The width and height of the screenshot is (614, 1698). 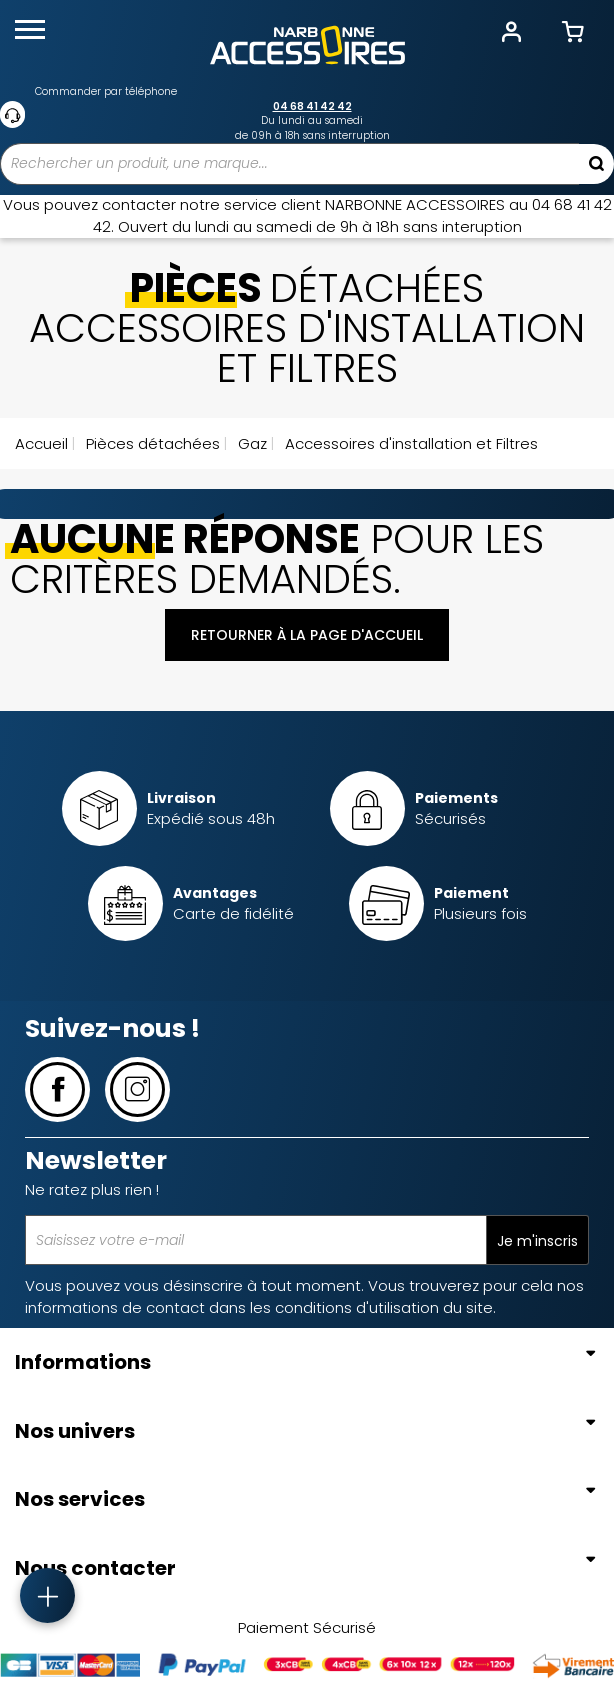 I want to click on Je m'inscris, so click(x=537, y=1241).